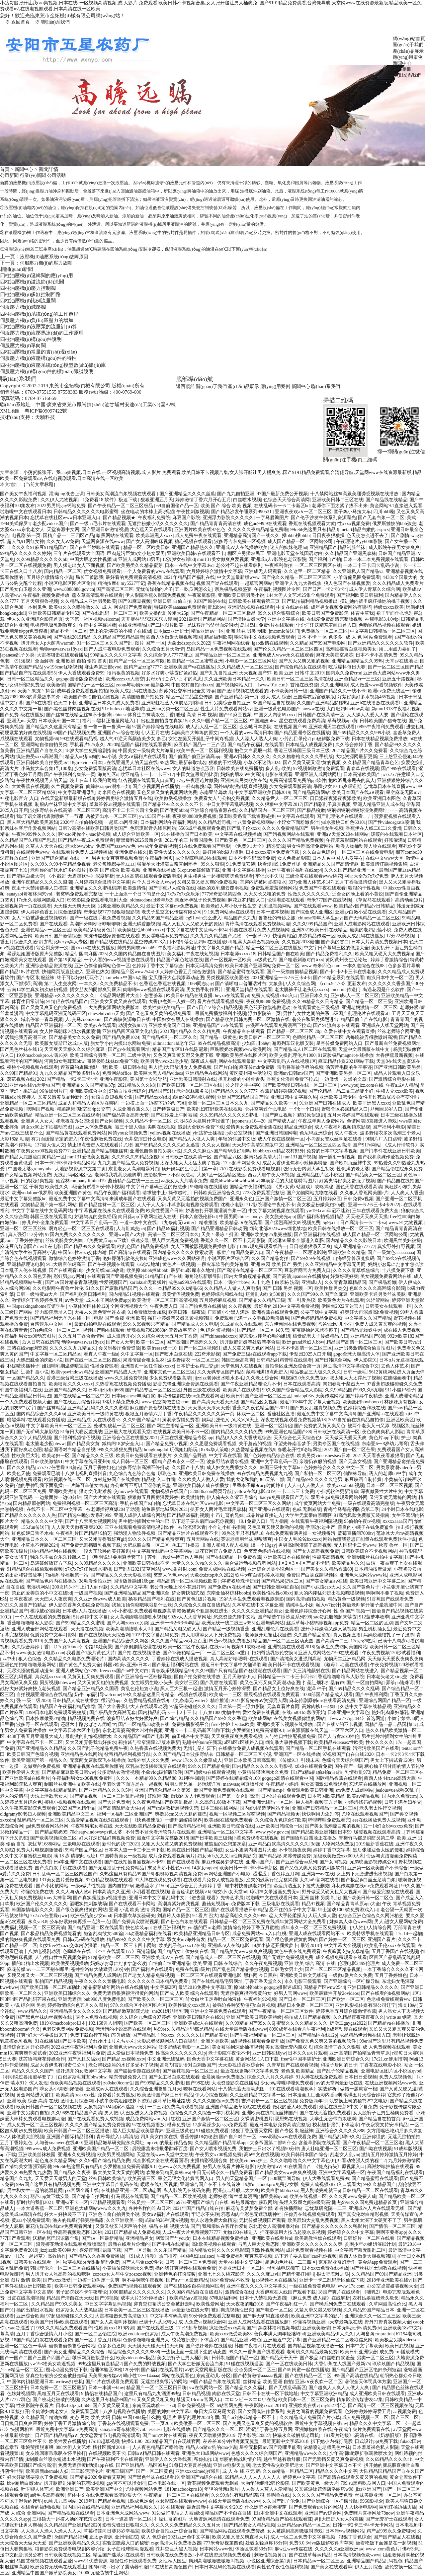  I want to click on 九九久久精品国产波多野结衣, so click(70, 1073).